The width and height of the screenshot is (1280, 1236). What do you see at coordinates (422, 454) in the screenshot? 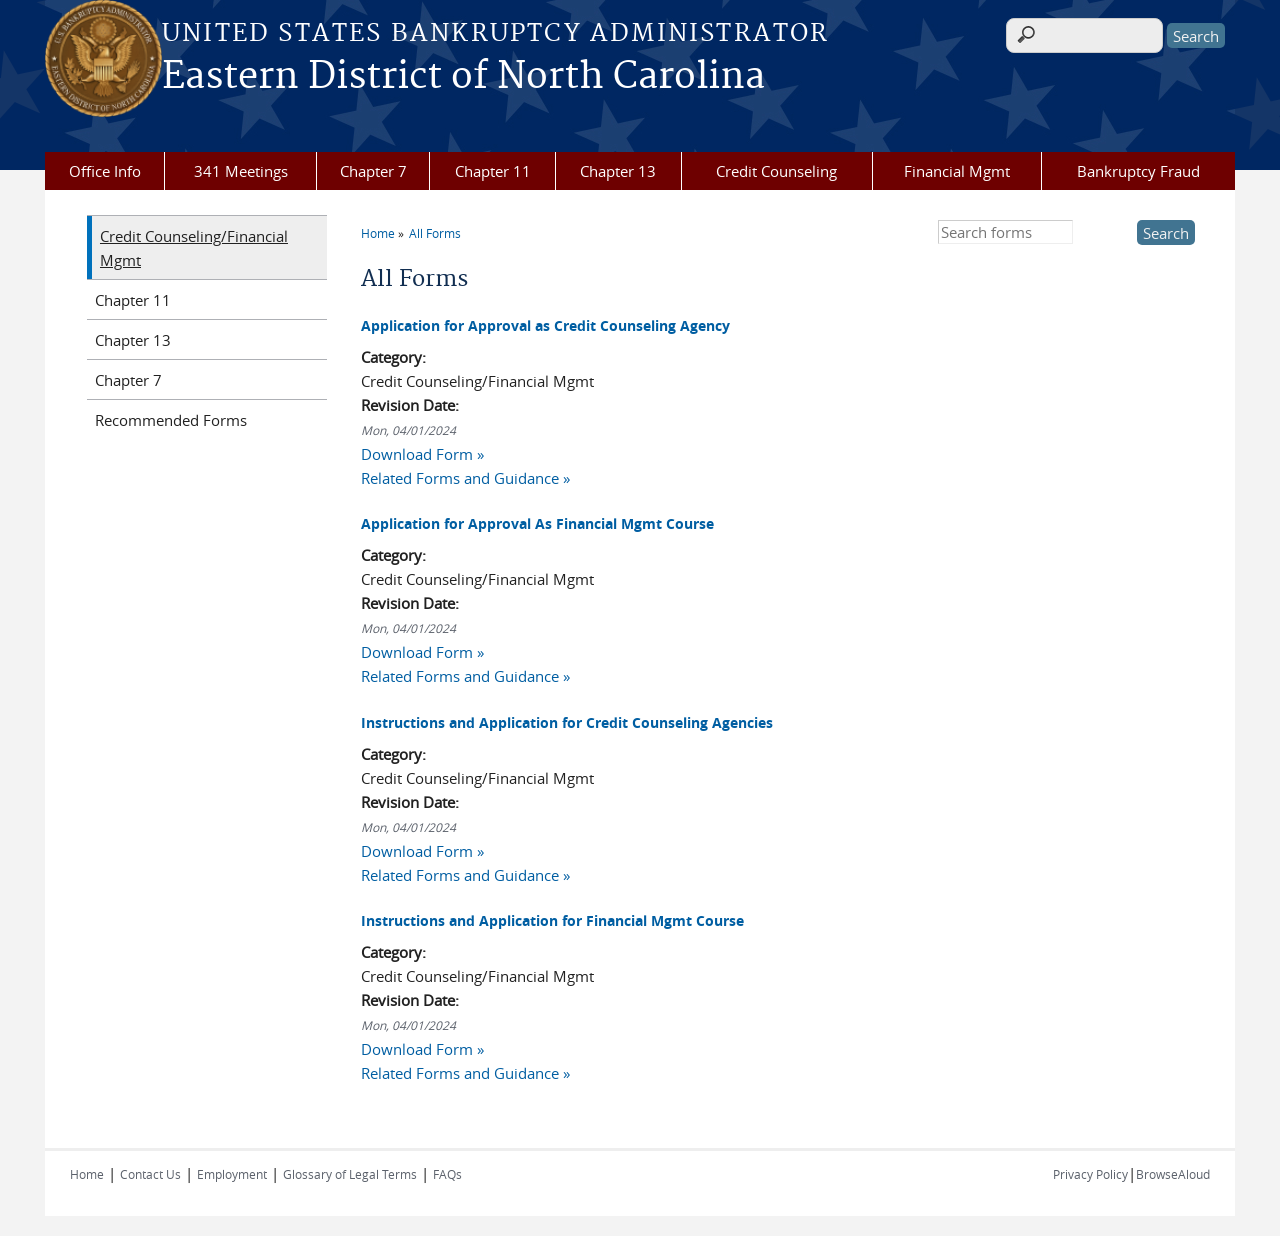
I see `Download Form »` at bounding box center [422, 454].